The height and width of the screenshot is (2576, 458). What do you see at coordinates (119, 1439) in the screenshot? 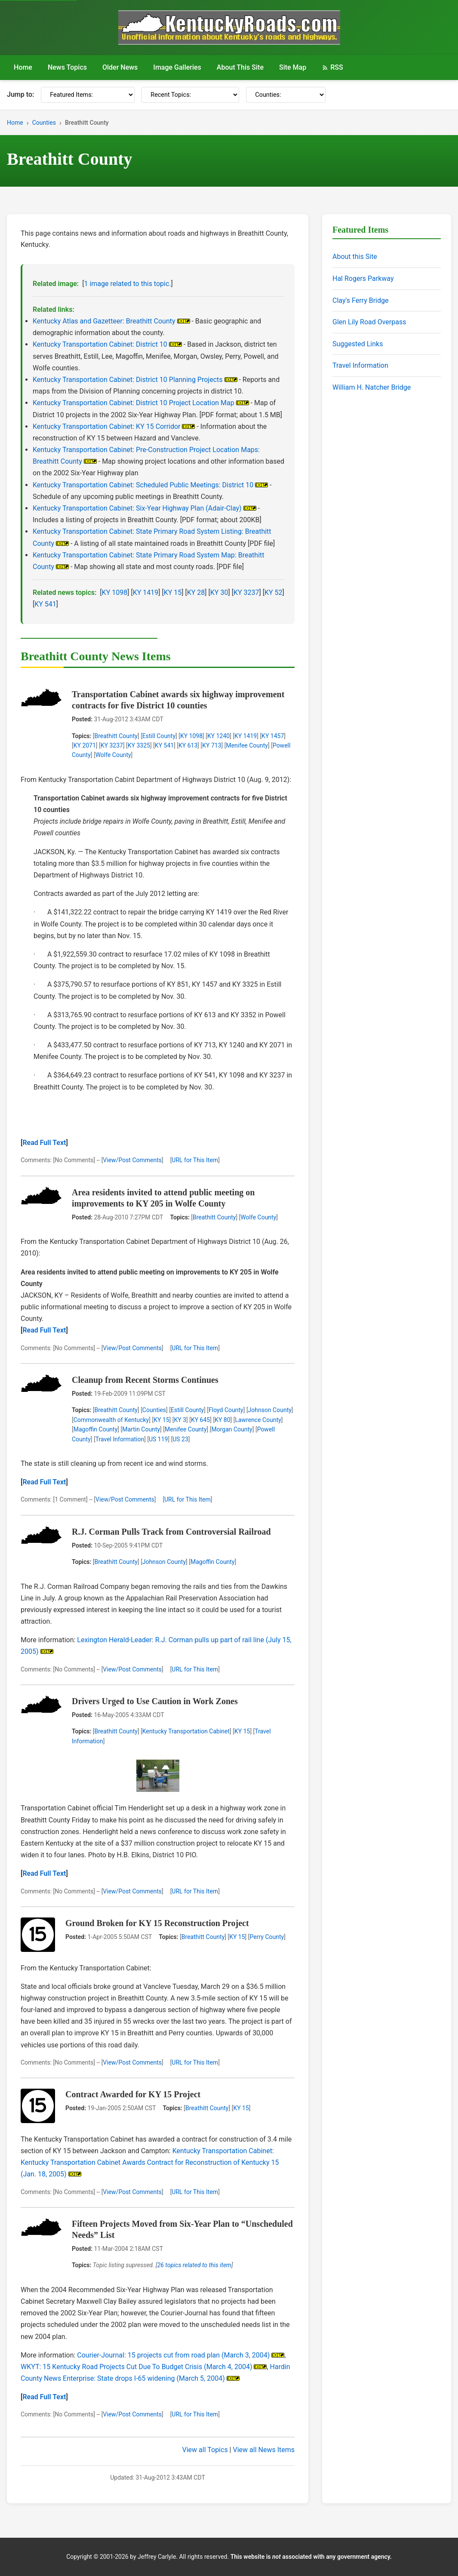
I see `Travel Information` at bounding box center [119, 1439].